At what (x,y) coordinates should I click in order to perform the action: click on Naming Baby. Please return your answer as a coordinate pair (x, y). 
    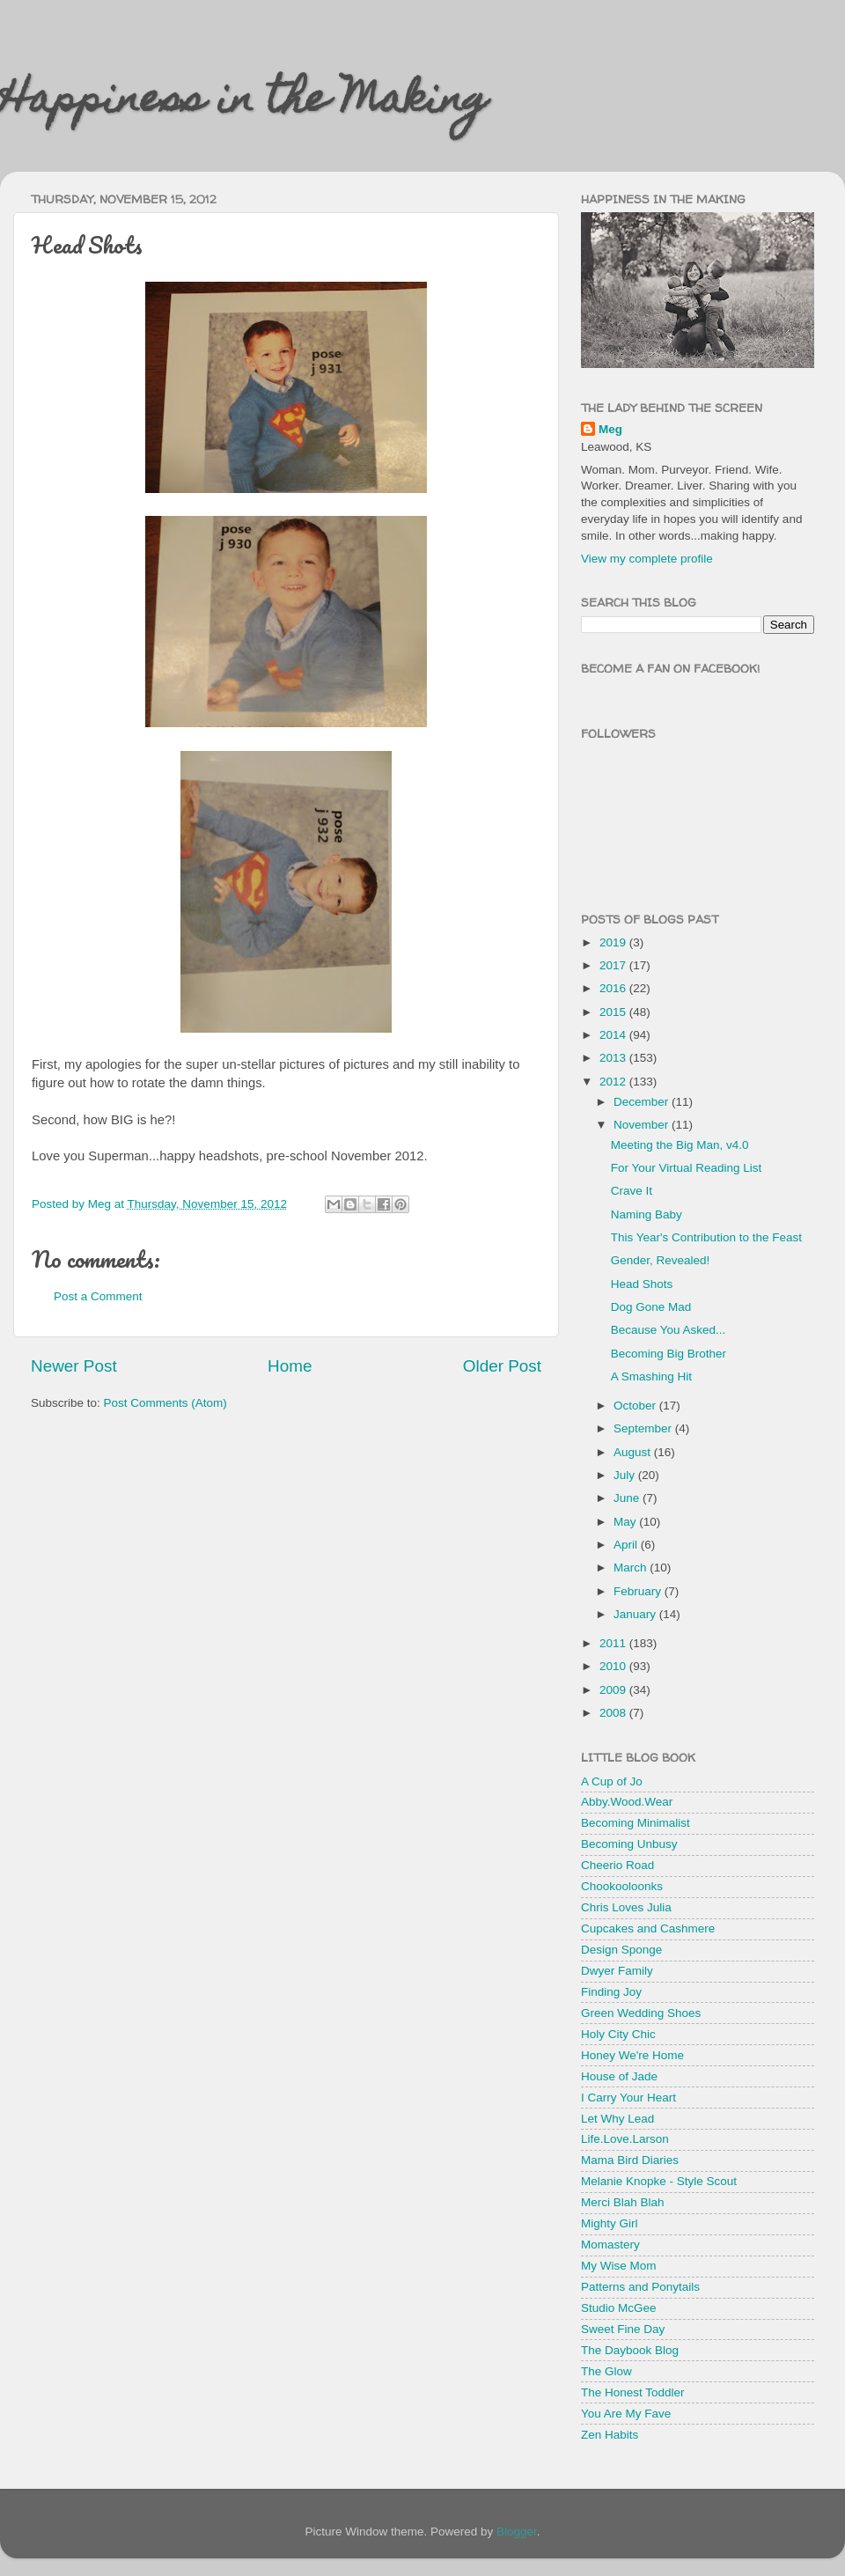
    Looking at the image, I should click on (646, 1214).